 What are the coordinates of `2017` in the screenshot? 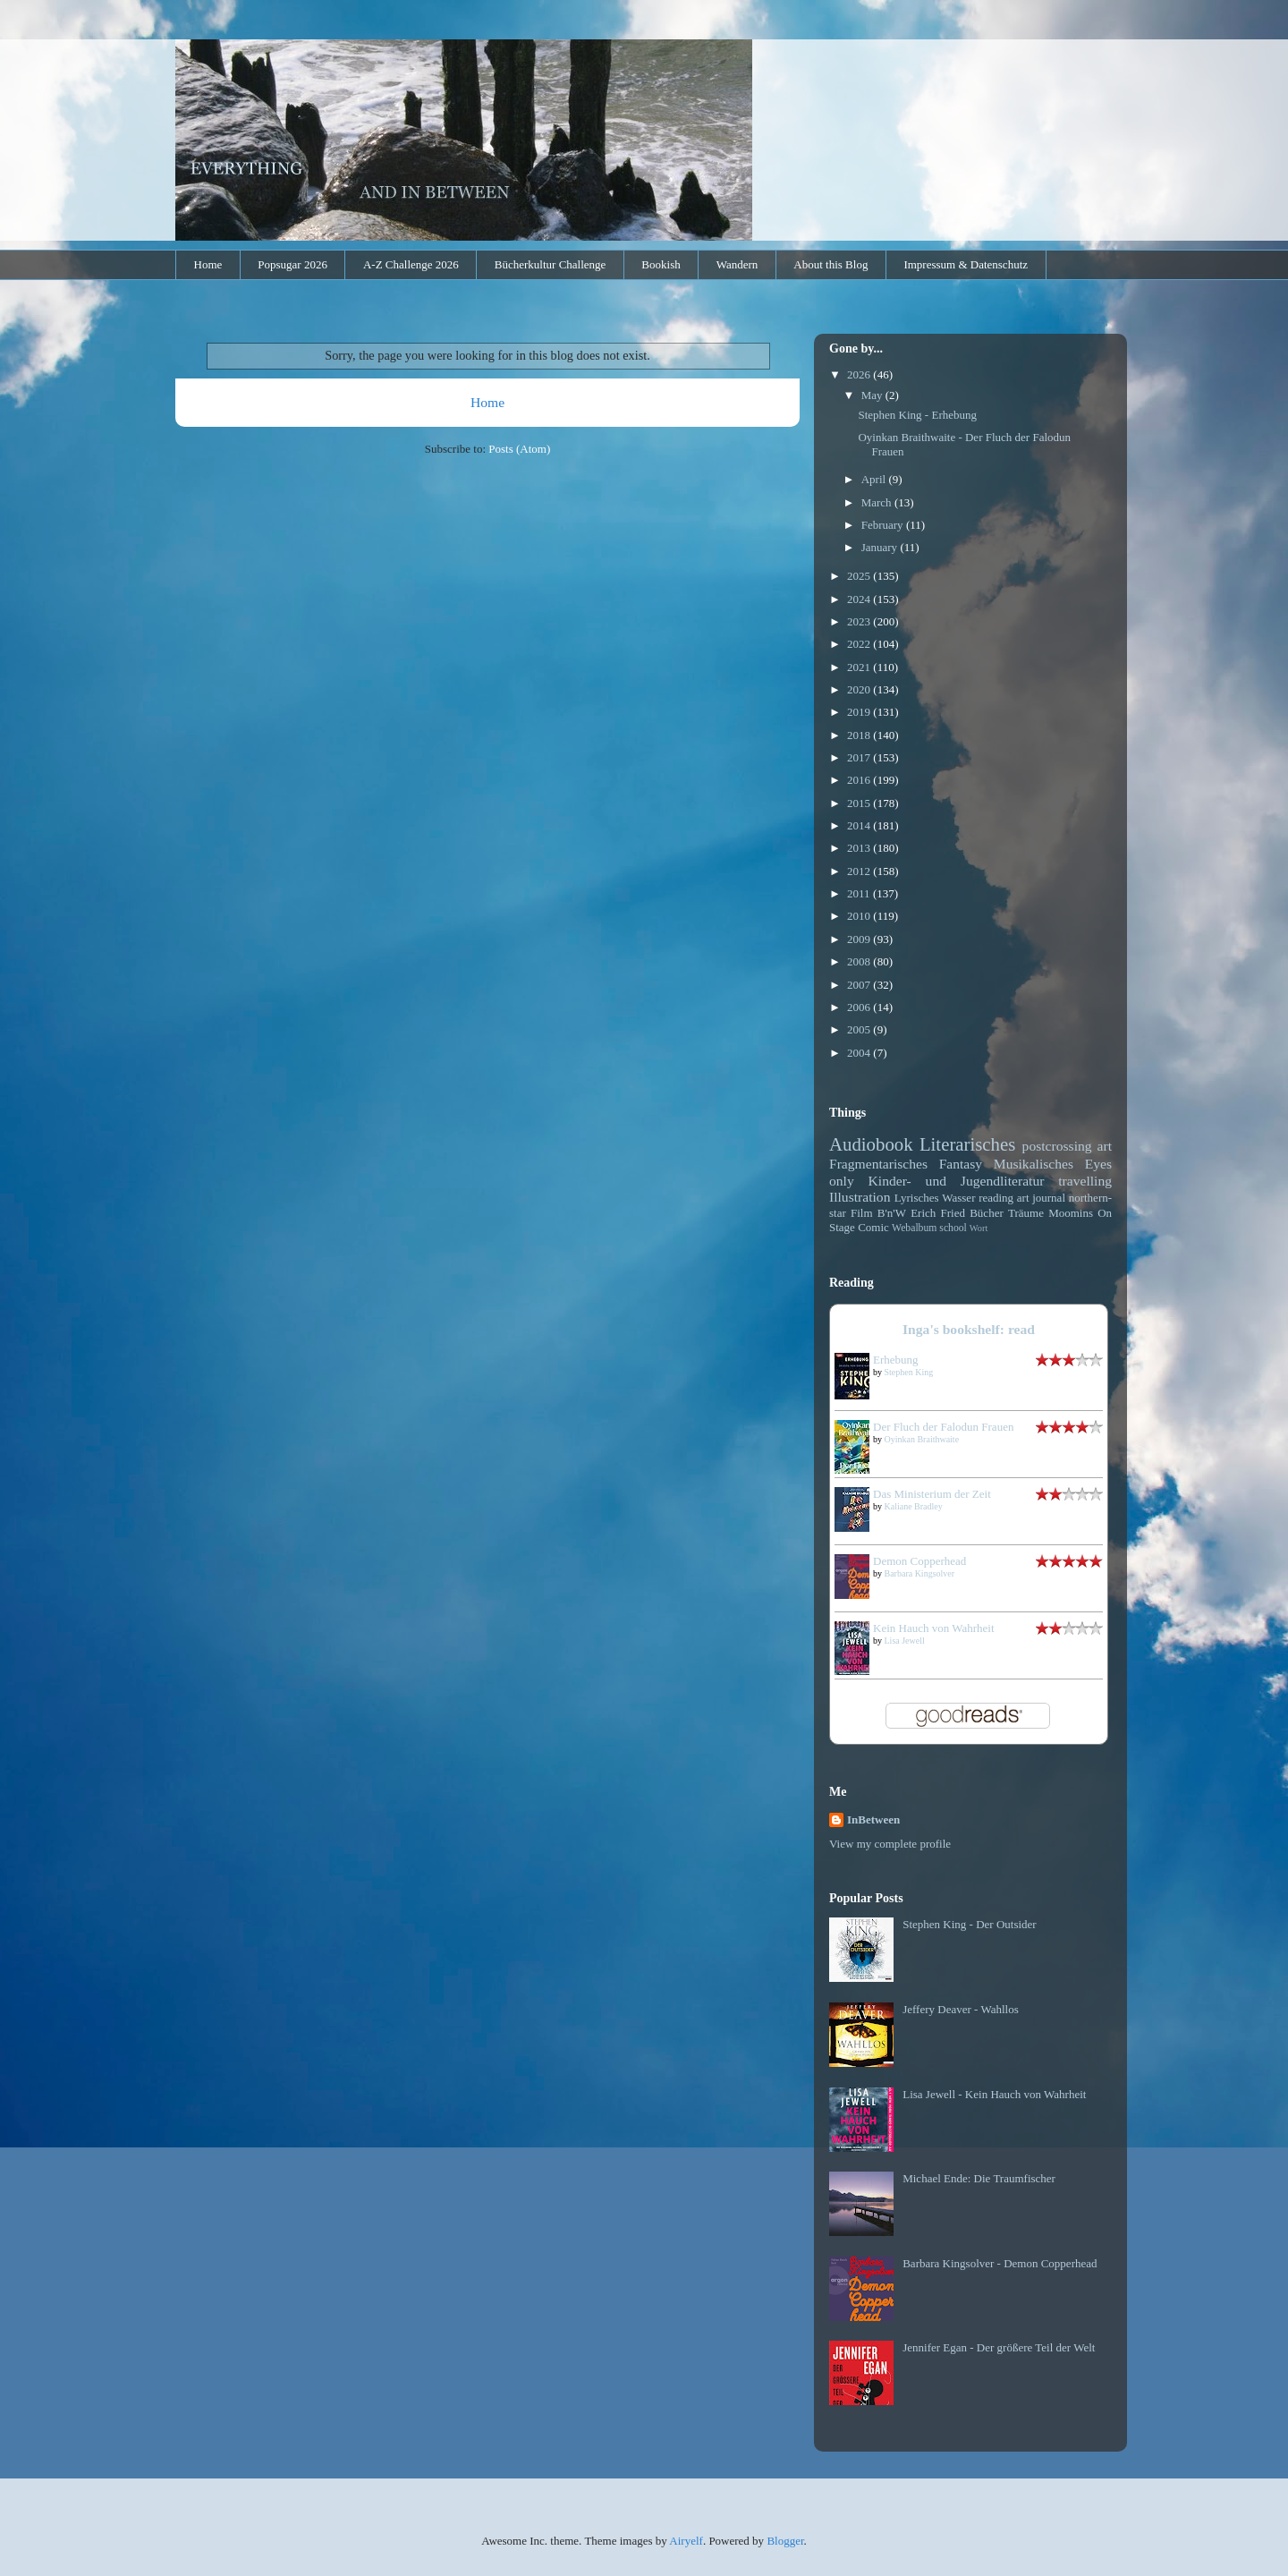 It's located at (860, 757).